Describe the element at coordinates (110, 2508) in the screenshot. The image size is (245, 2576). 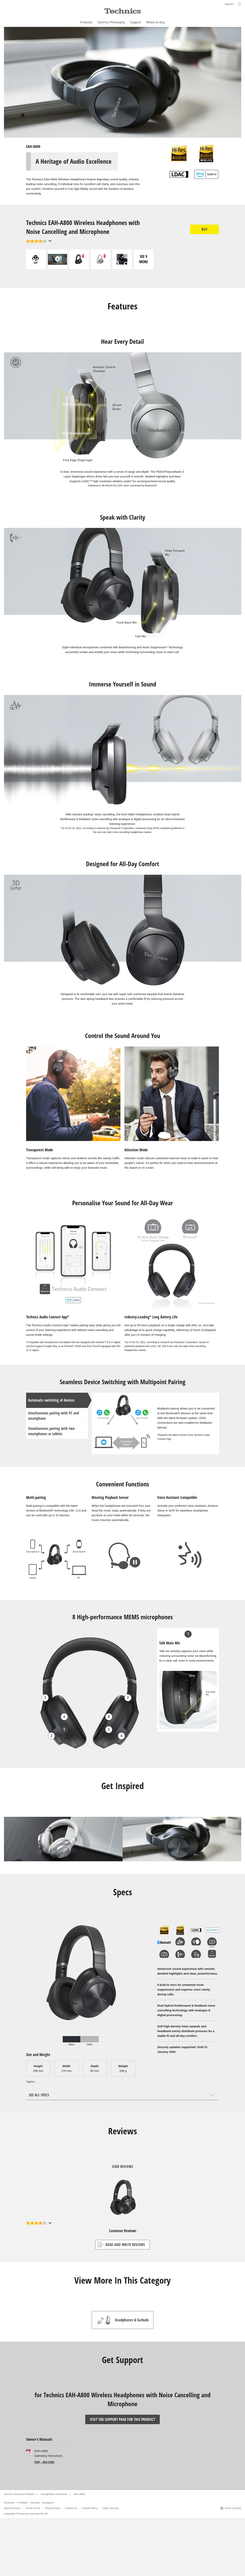
I see `Cyber Security` at that location.